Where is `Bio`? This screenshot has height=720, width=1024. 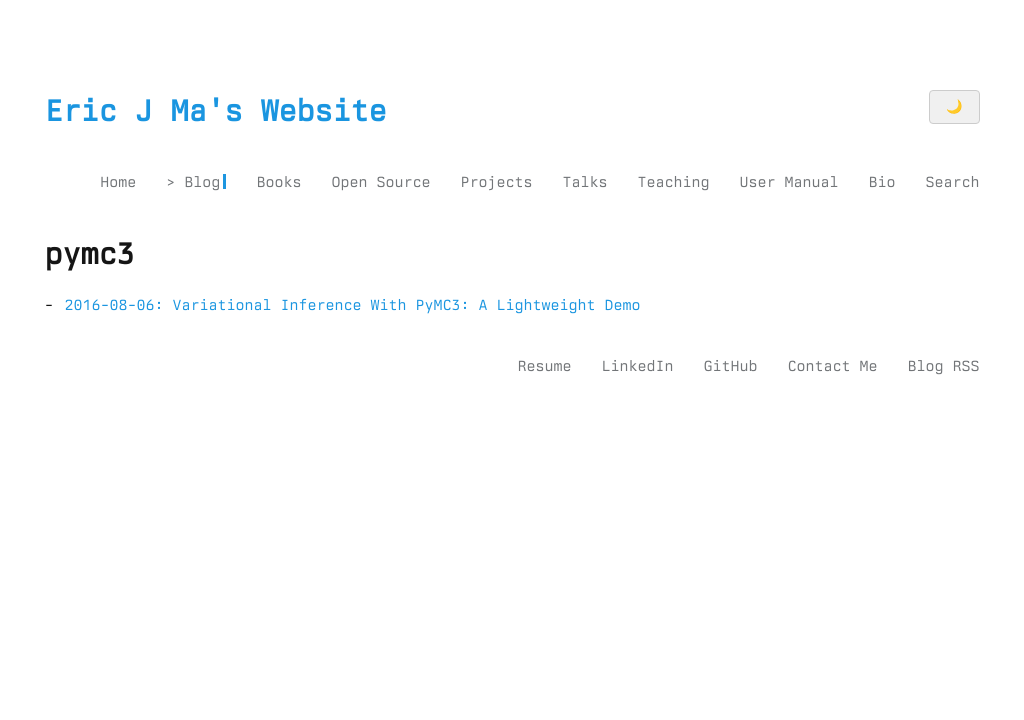 Bio is located at coordinates (881, 182).